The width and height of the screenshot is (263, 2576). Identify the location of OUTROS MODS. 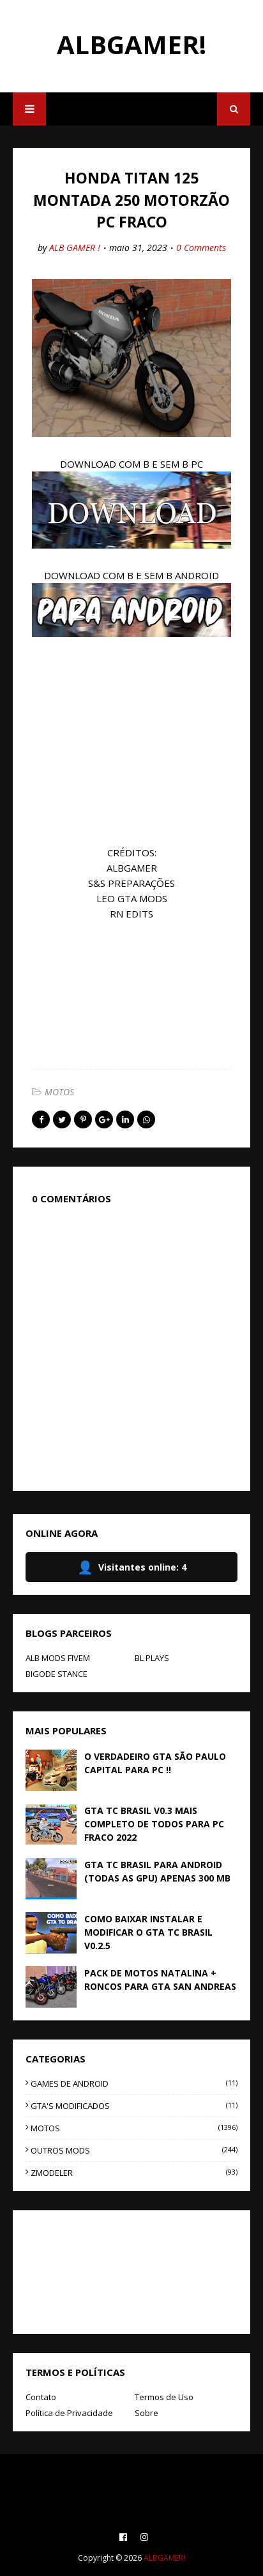
(134, 2150).